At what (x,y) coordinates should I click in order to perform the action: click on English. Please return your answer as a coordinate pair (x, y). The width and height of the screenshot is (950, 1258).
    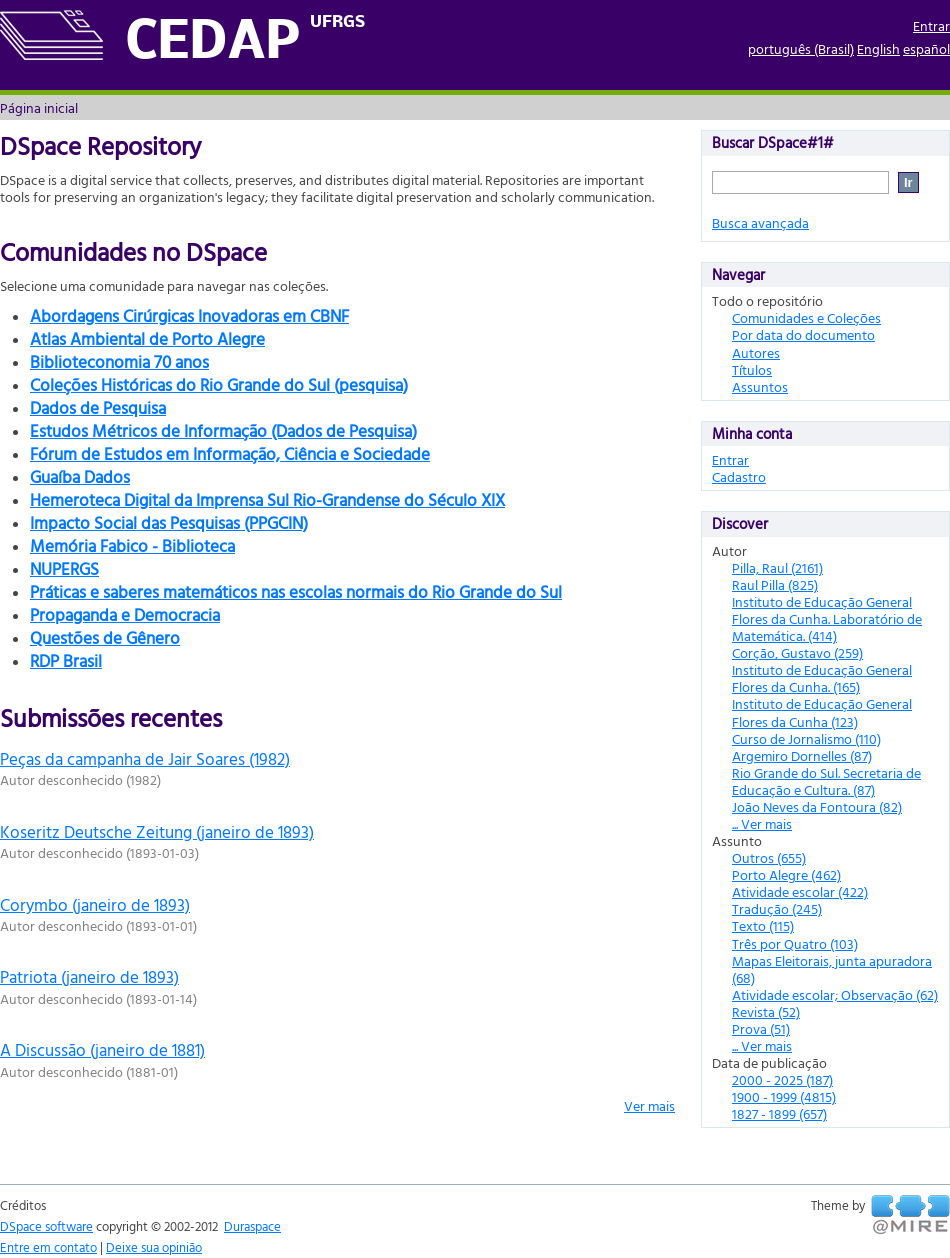
    Looking at the image, I should click on (878, 48).